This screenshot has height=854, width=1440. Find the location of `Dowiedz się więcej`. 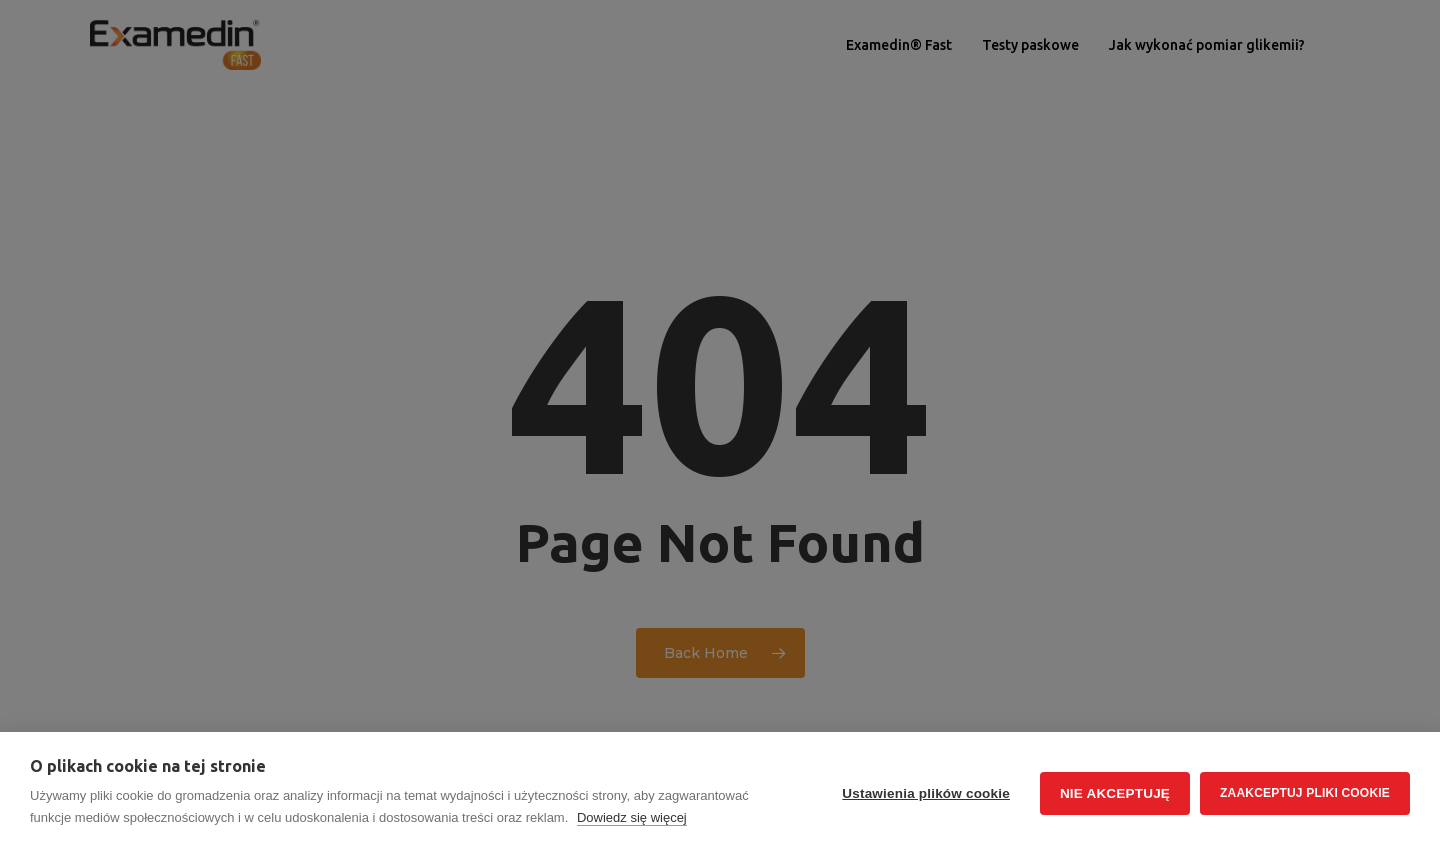

Dowiedz się więcej is located at coordinates (632, 817).